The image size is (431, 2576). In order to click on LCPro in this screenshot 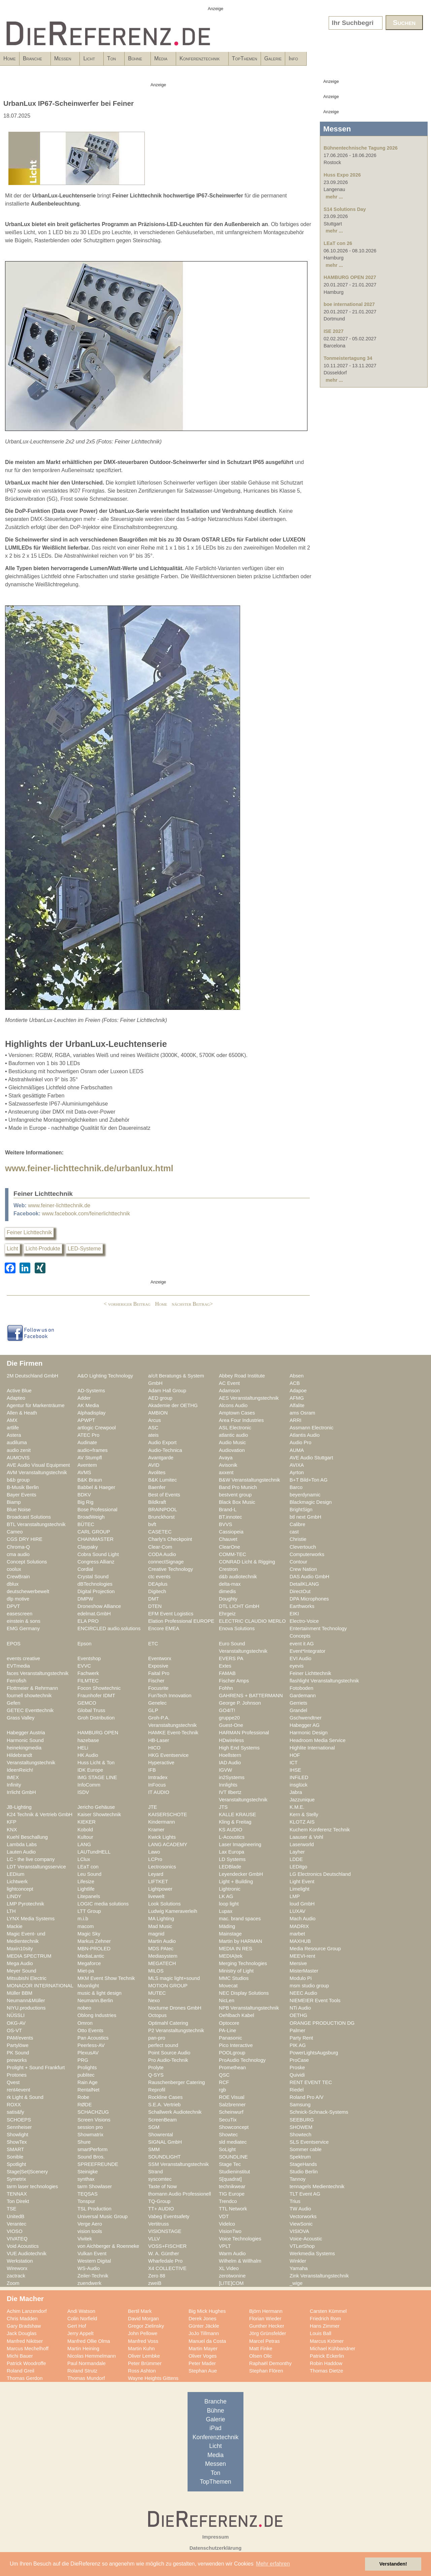, I will do `click(155, 1859)`.